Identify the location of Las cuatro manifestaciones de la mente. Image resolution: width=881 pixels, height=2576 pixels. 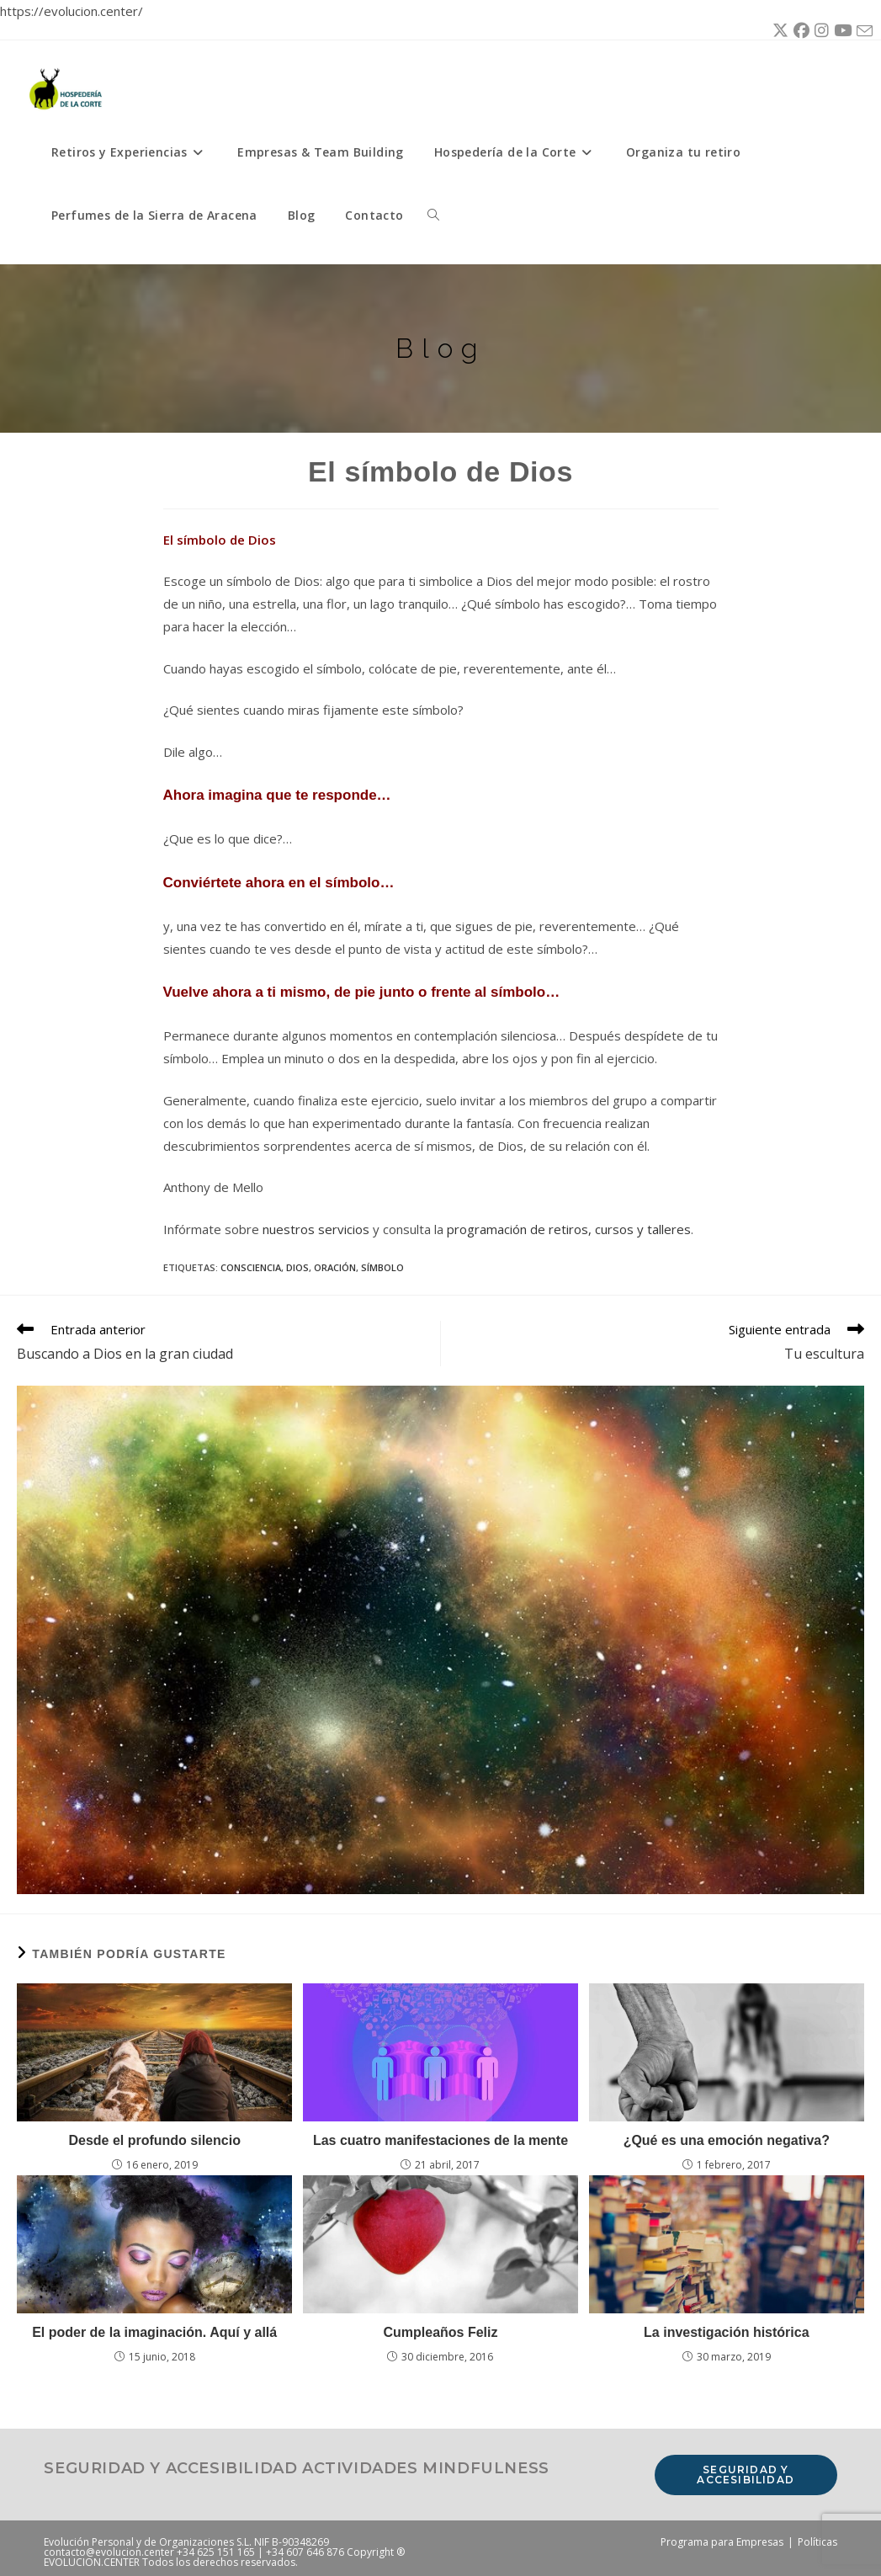
(440, 2140).